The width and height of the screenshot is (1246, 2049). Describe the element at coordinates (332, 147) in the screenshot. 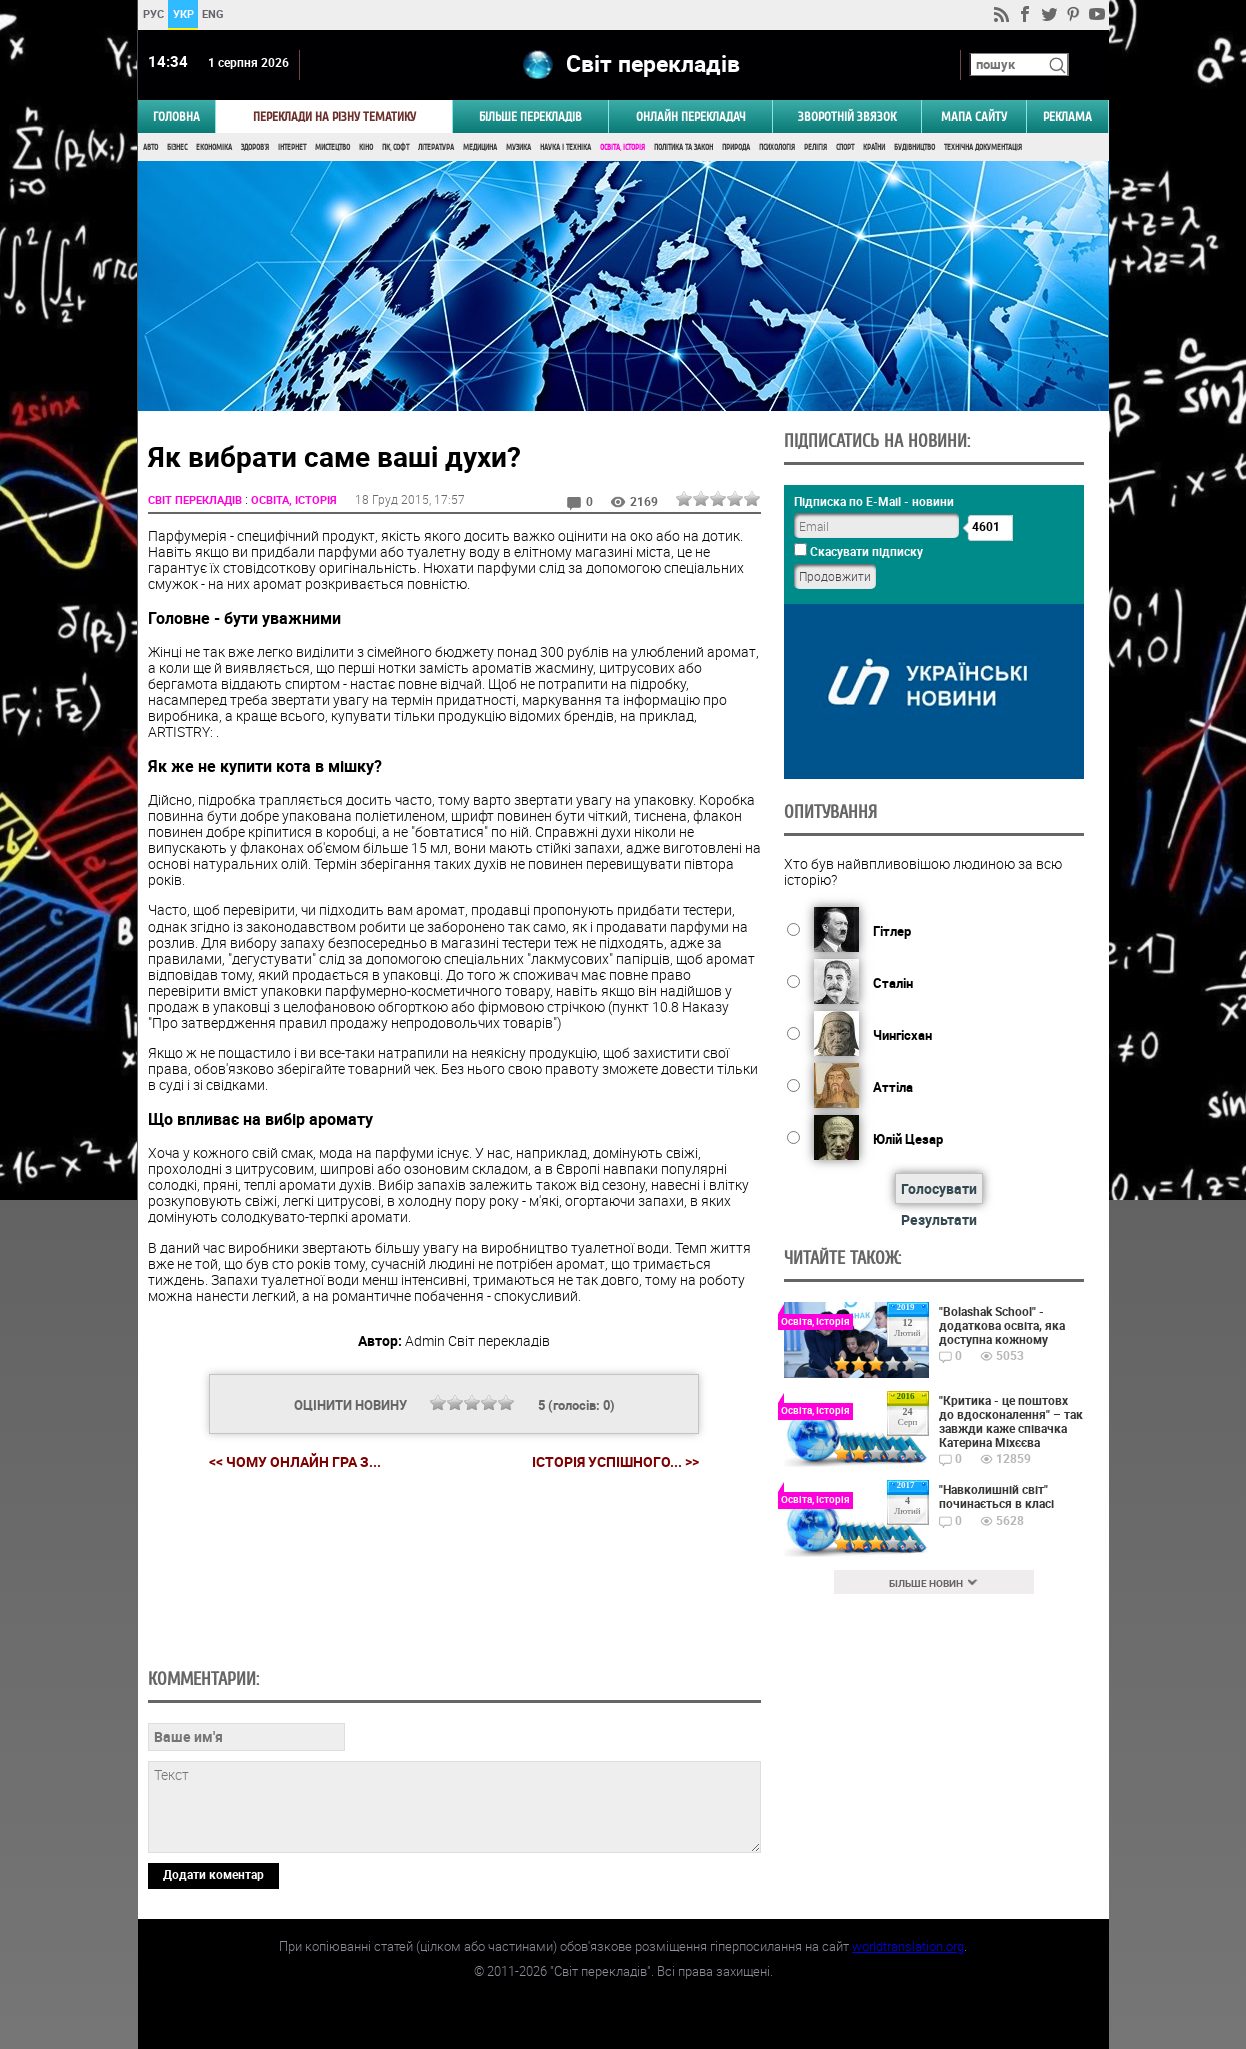

I see `Мистецтво` at that location.